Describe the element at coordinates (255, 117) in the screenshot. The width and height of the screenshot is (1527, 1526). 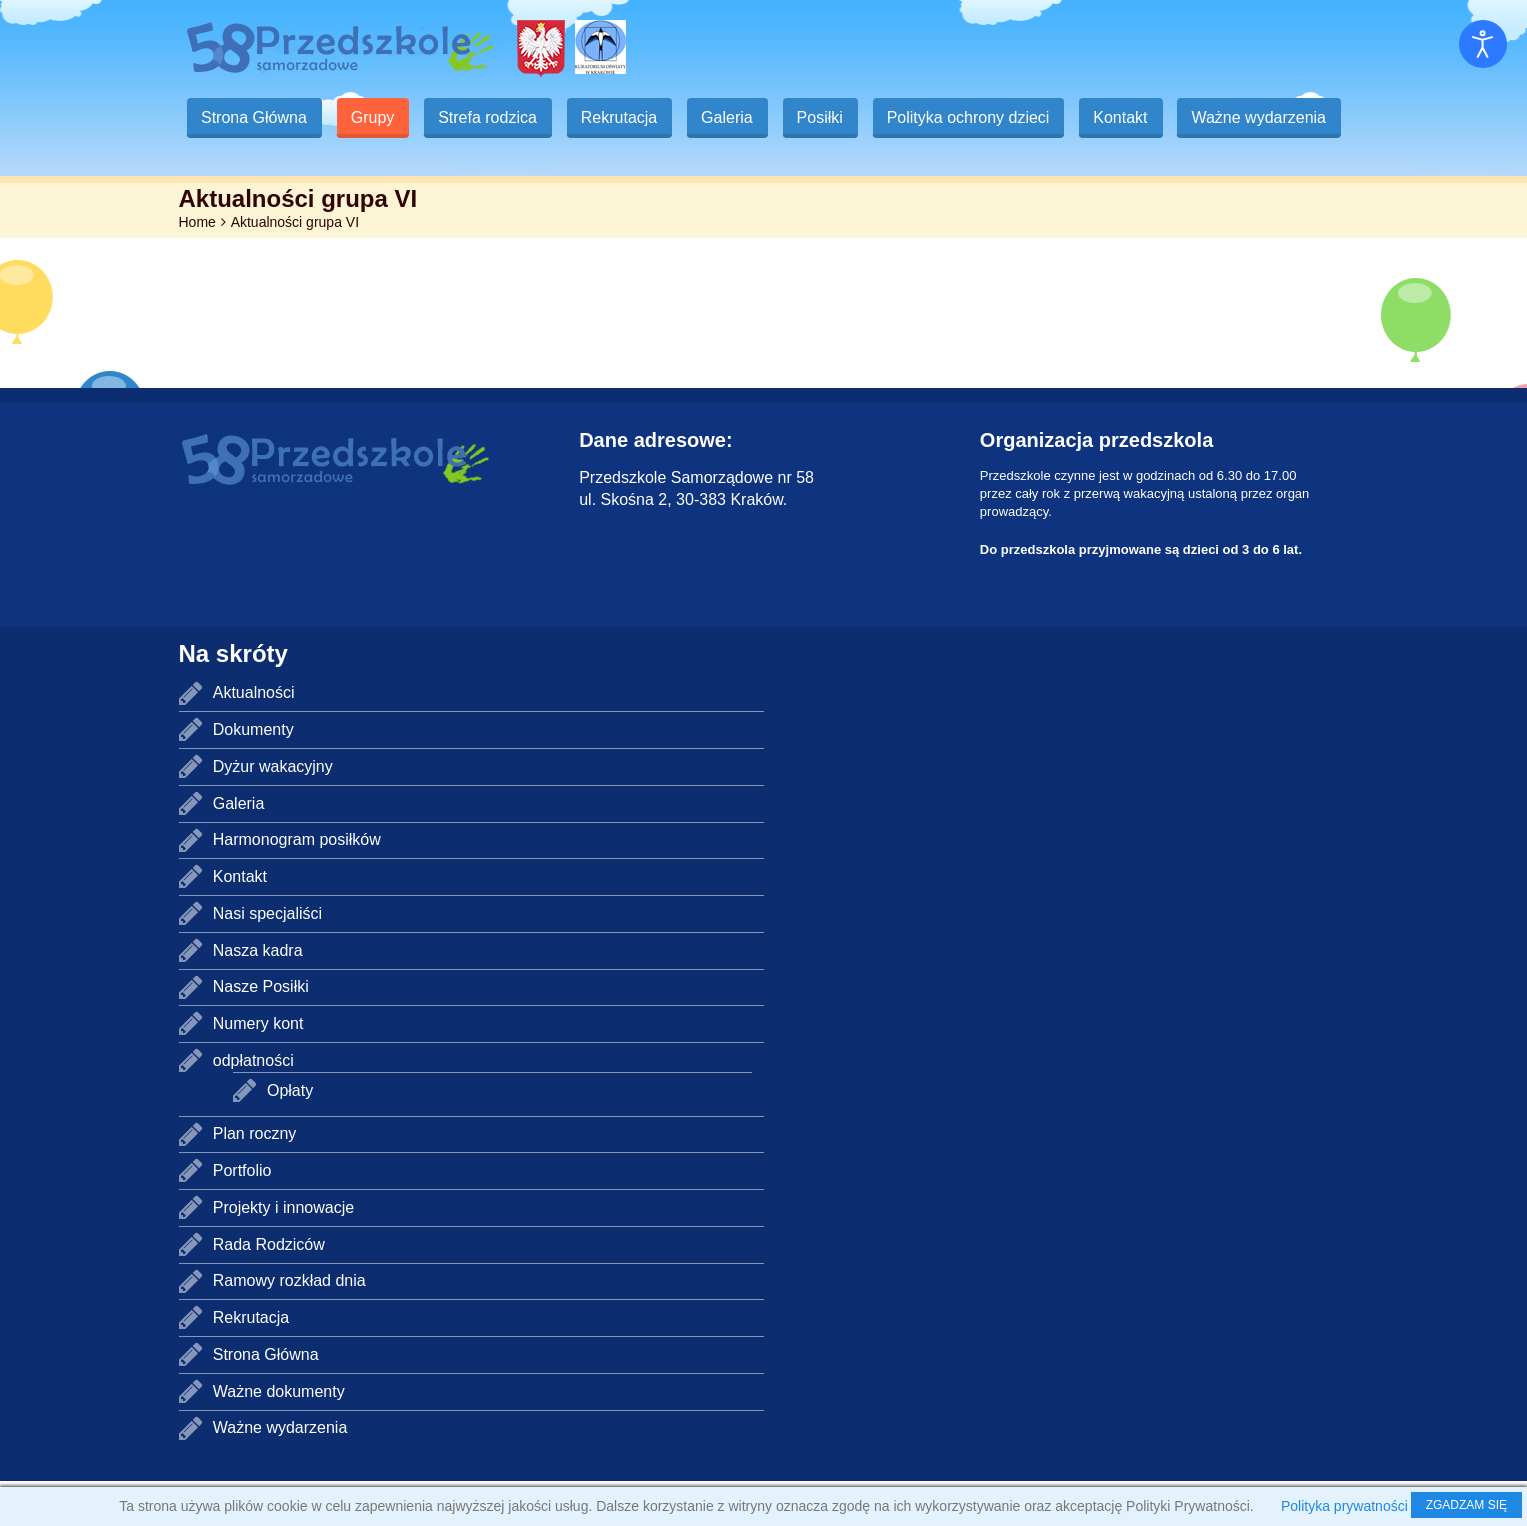
I see `Strona Główna` at that location.